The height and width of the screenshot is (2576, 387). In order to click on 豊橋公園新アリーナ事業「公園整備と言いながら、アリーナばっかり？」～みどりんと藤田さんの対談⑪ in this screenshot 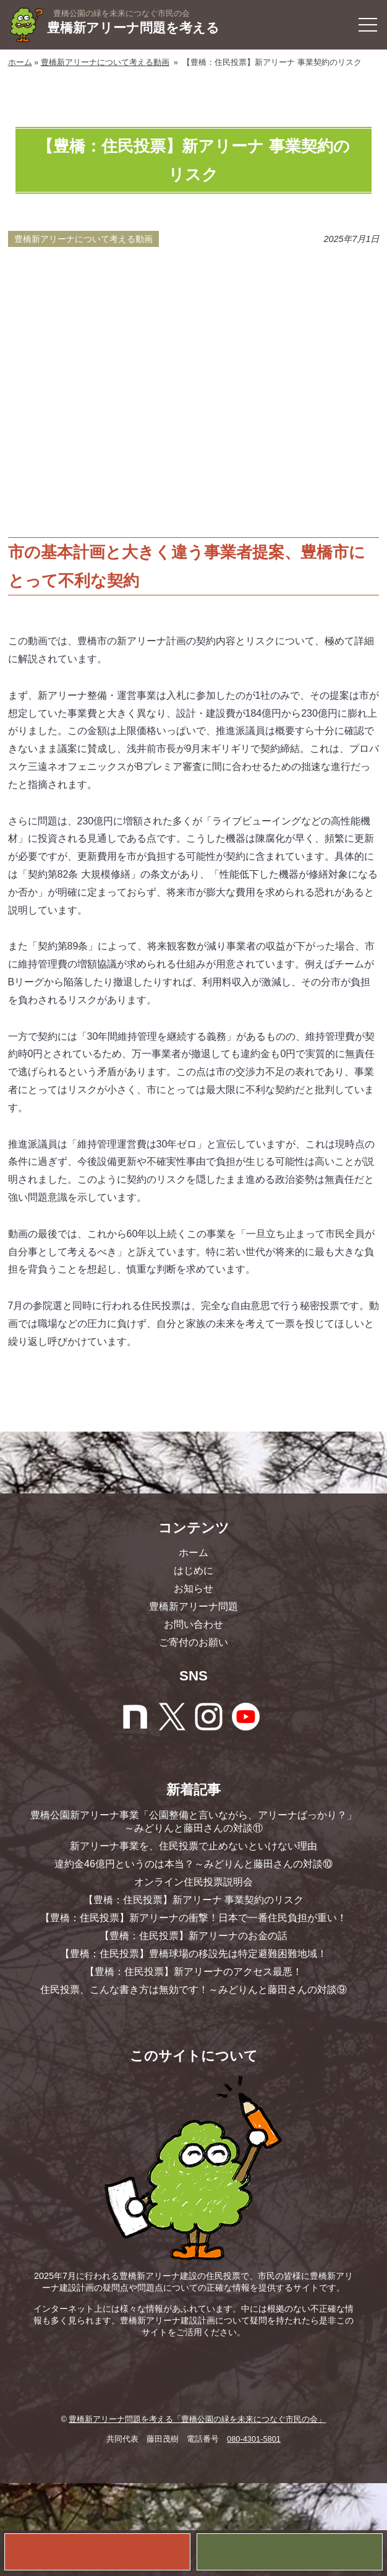, I will do `click(193, 1821)`.